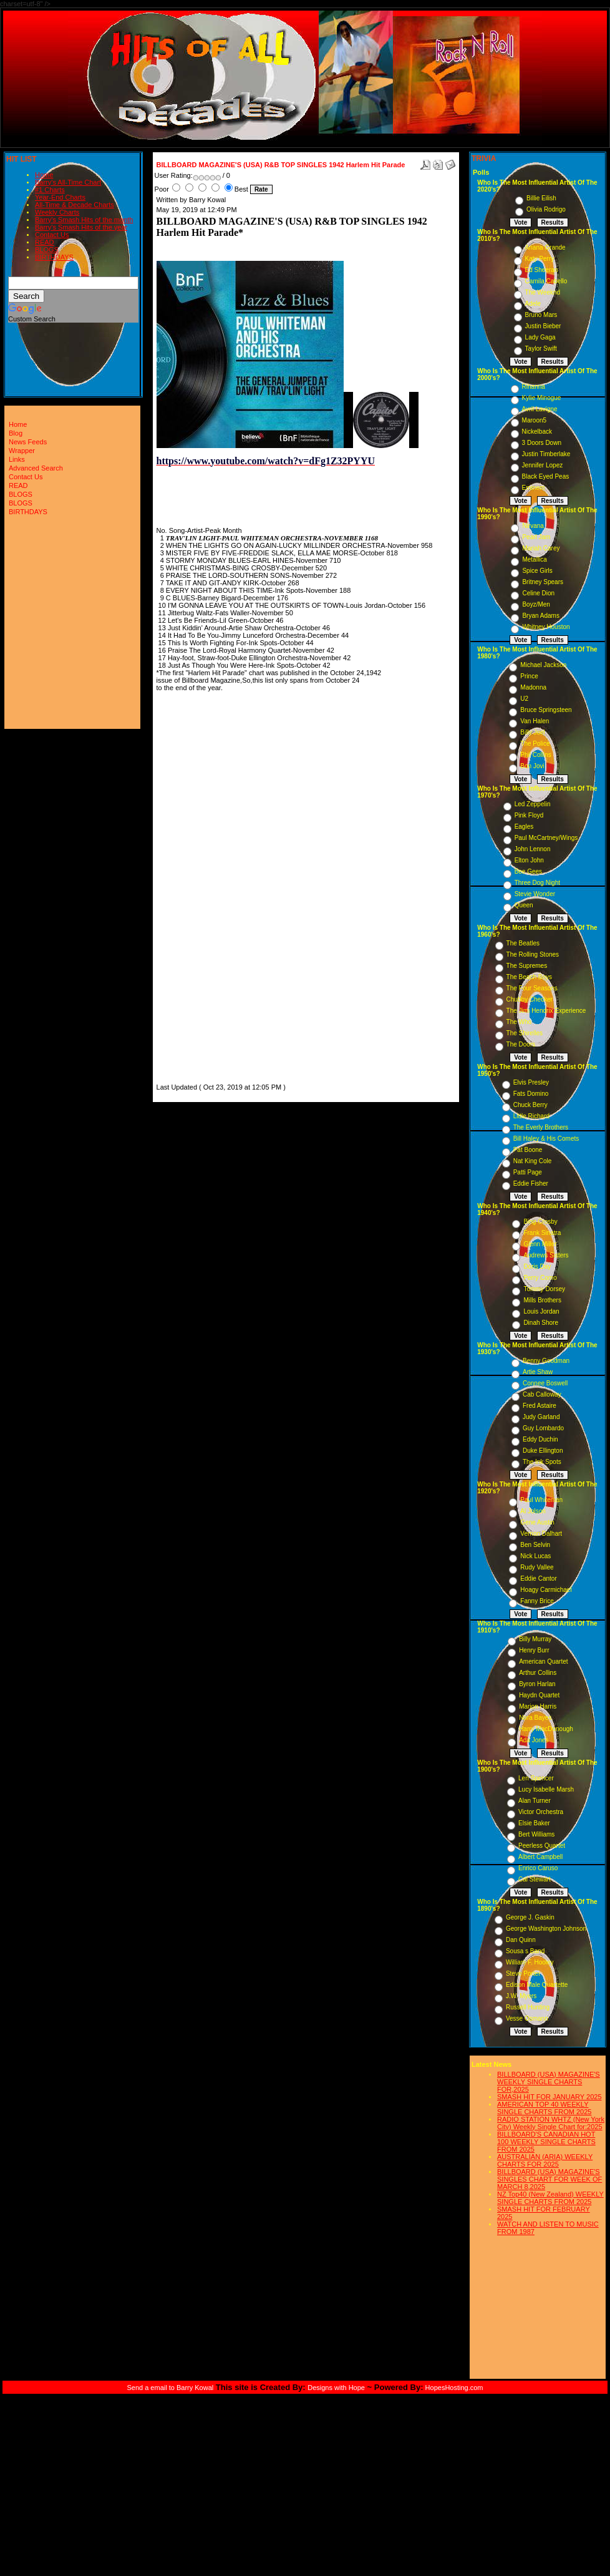  What do you see at coordinates (546, 837) in the screenshot?
I see `Paul McCartney/Wings` at bounding box center [546, 837].